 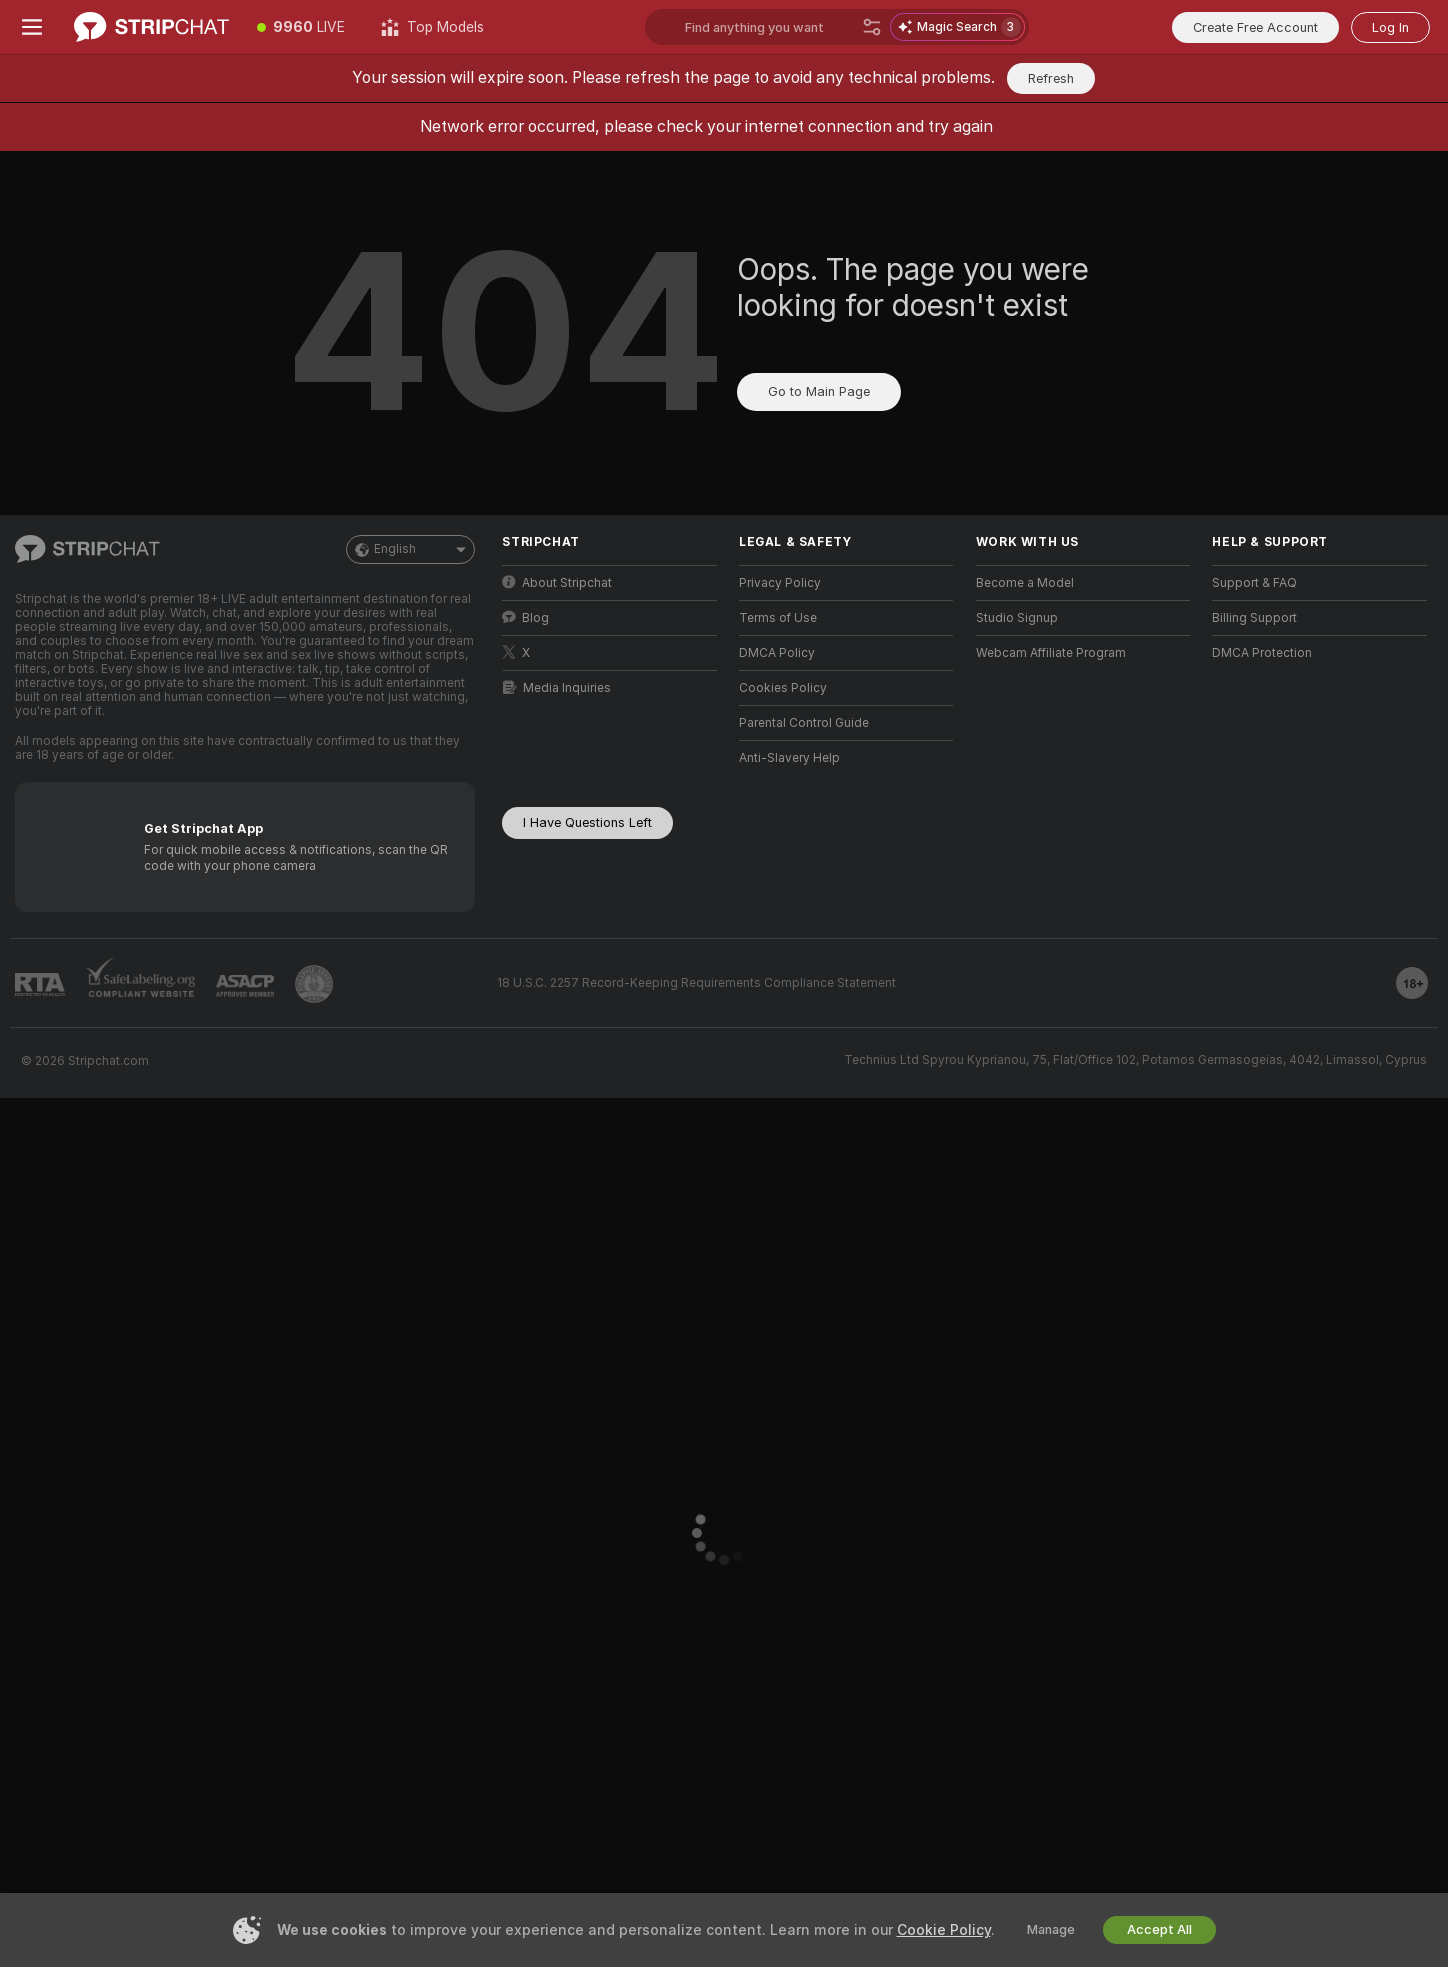 I want to click on Anti-Slavery Help, so click(x=789, y=758).